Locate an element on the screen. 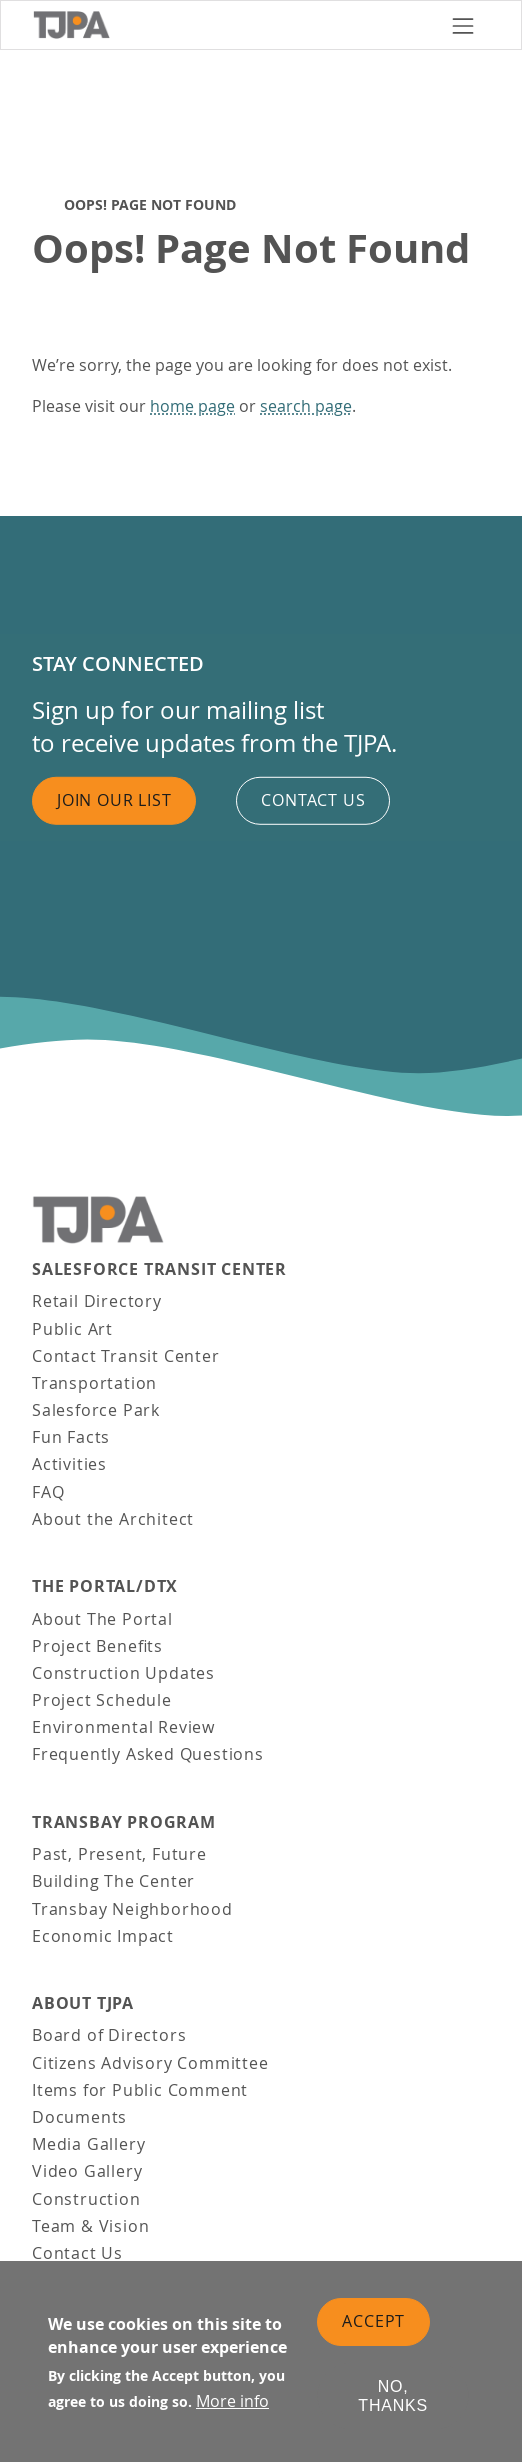  Retail Directory is located at coordinates (97, 1301).